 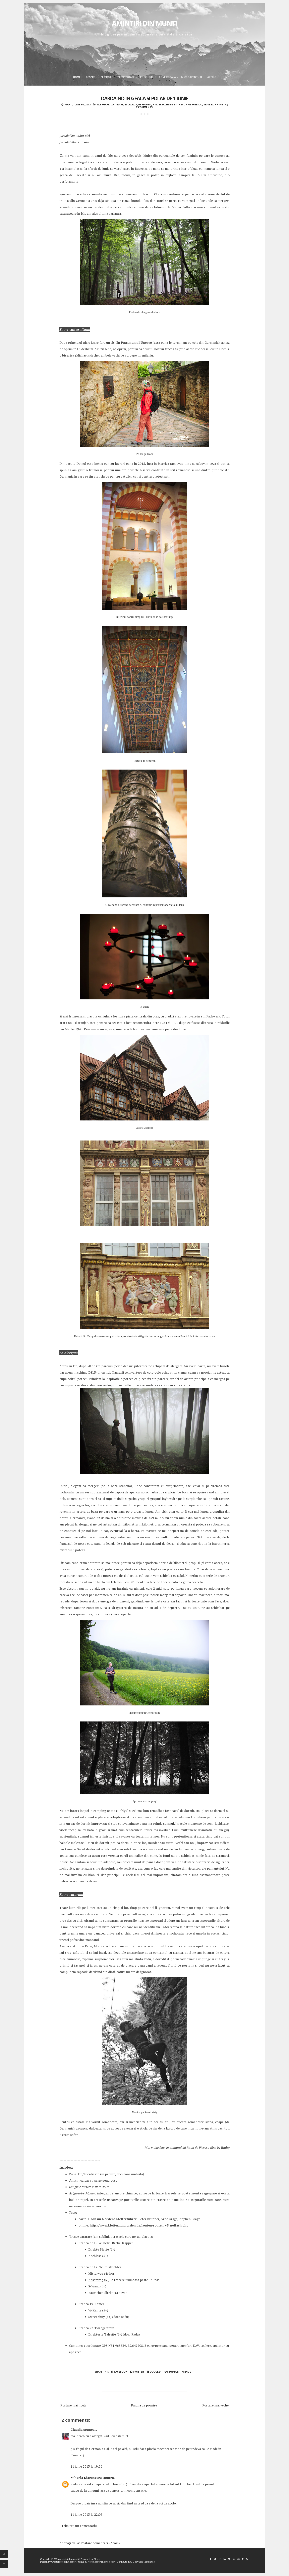 What do you see at coordinates (119, 2371) in the screenshot?
I see `Facebook` at bounding box center [119, 2371].